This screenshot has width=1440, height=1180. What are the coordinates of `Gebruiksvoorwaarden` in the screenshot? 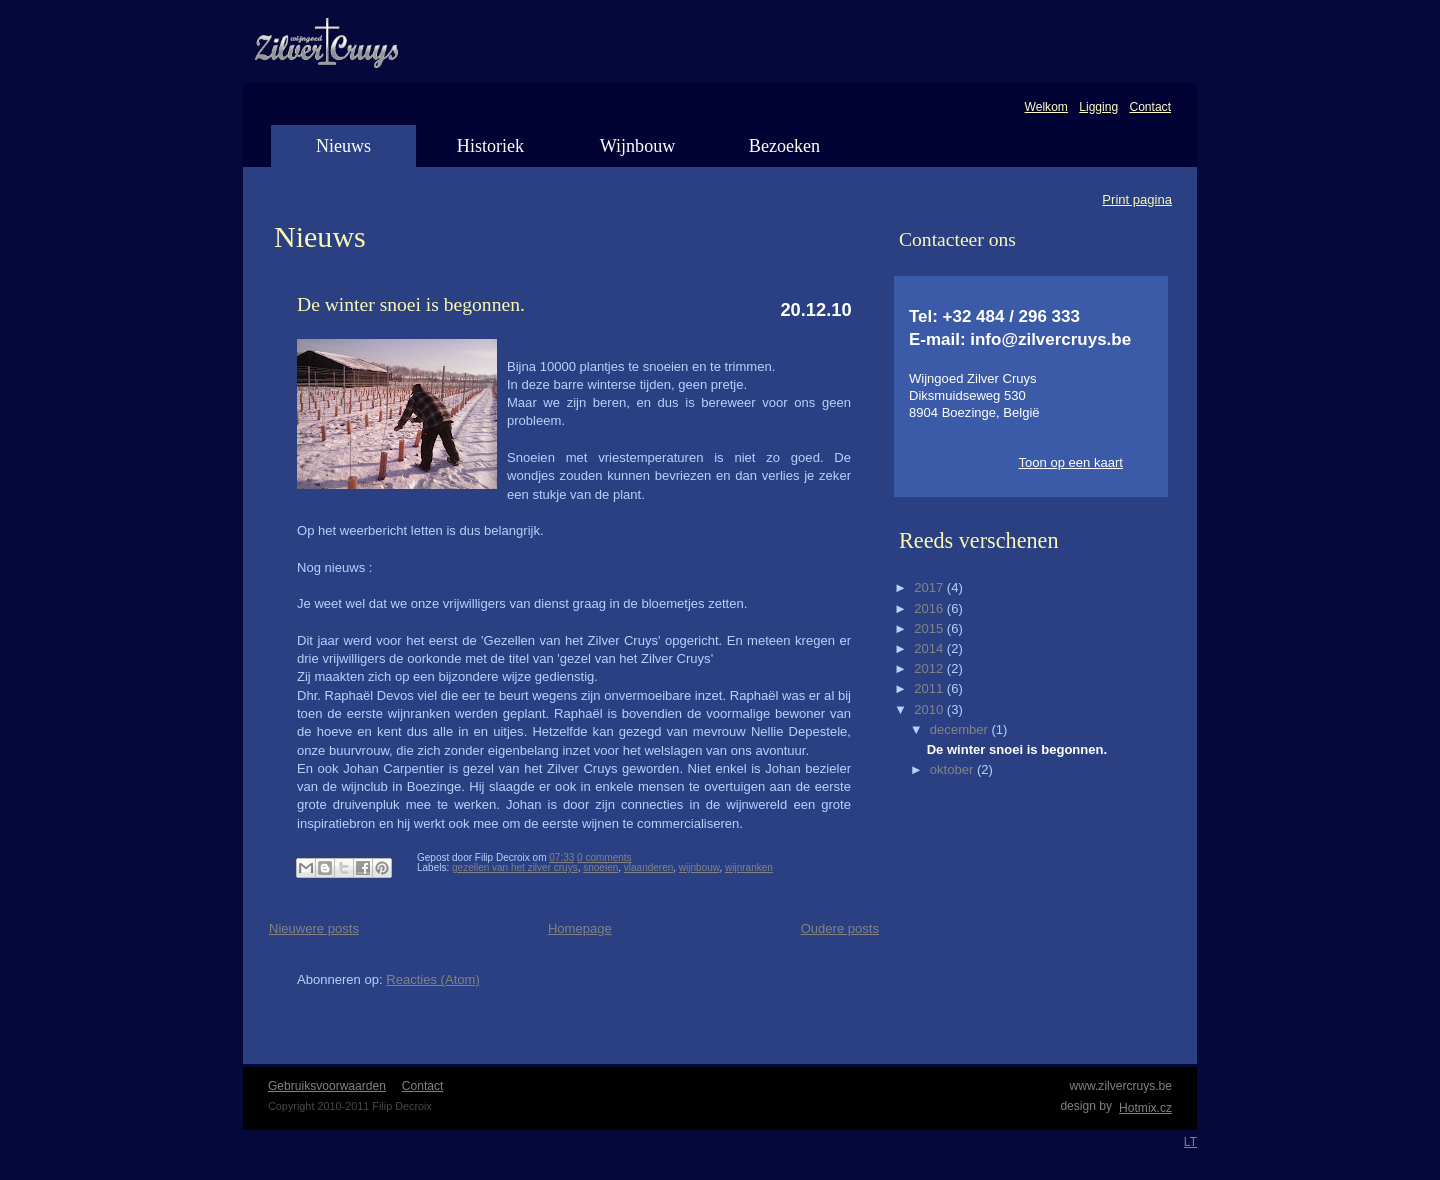 It's located at (327, 1086).